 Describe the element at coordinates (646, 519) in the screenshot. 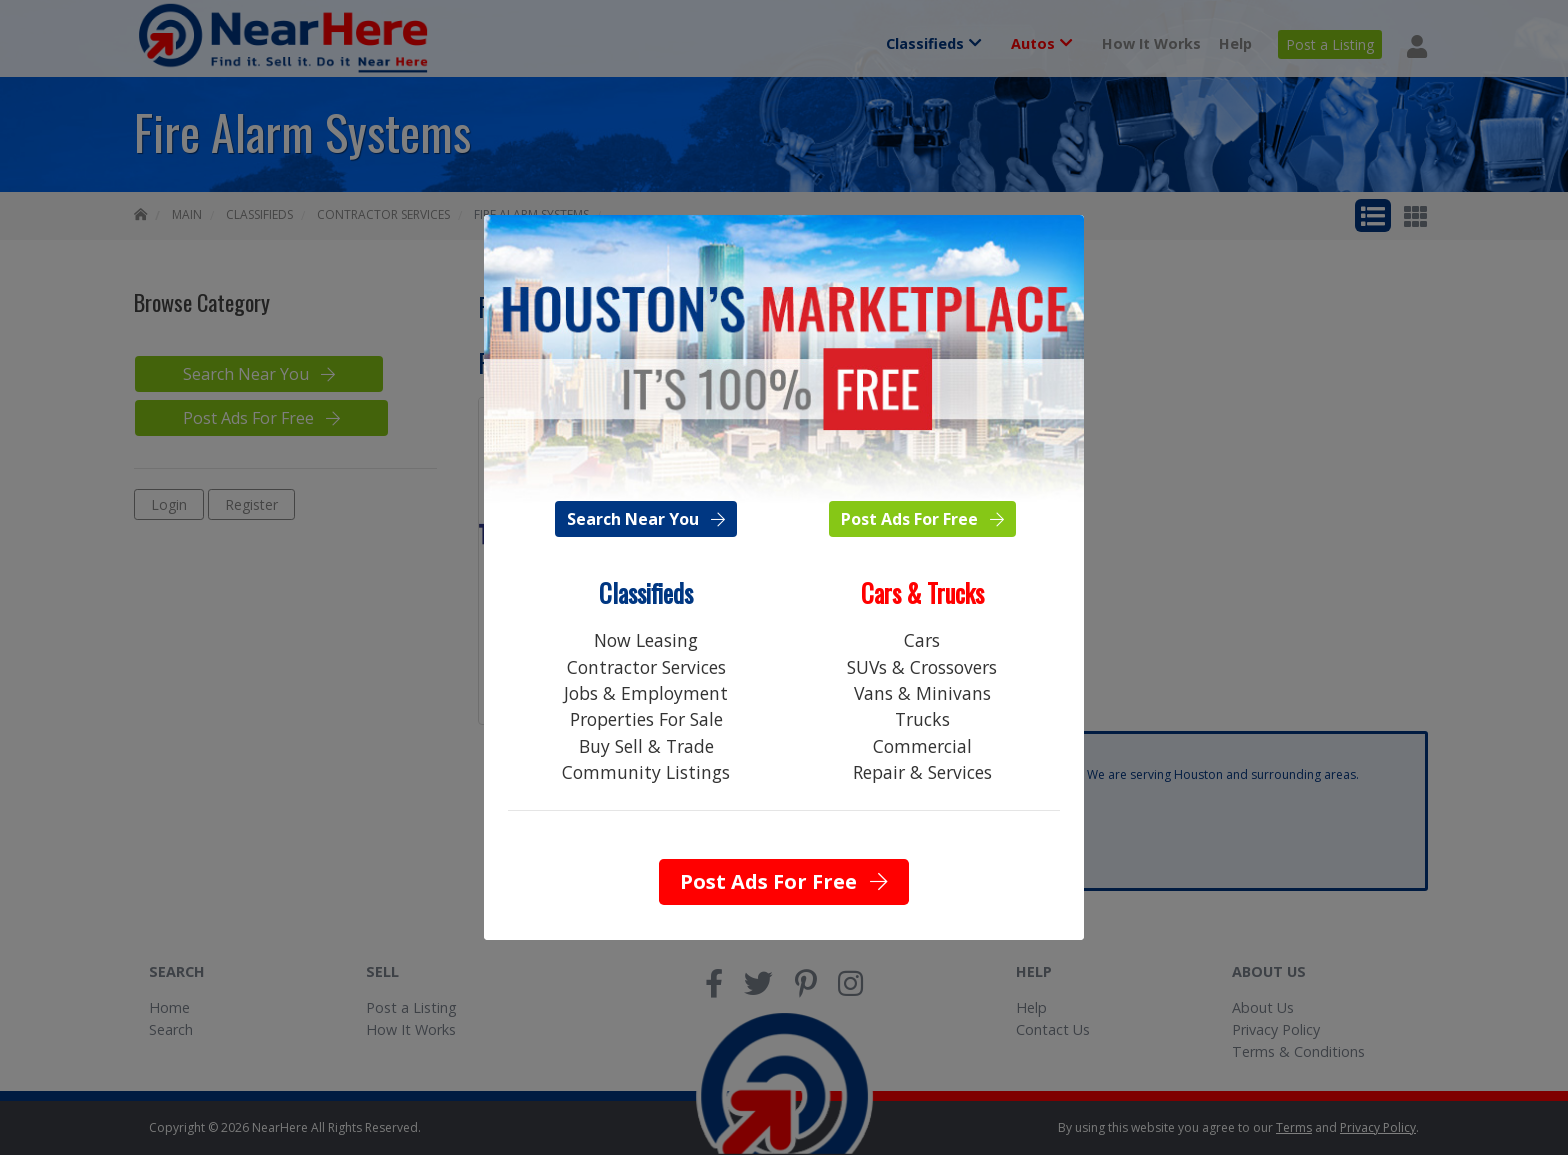

I see `Search Near You` at that location.